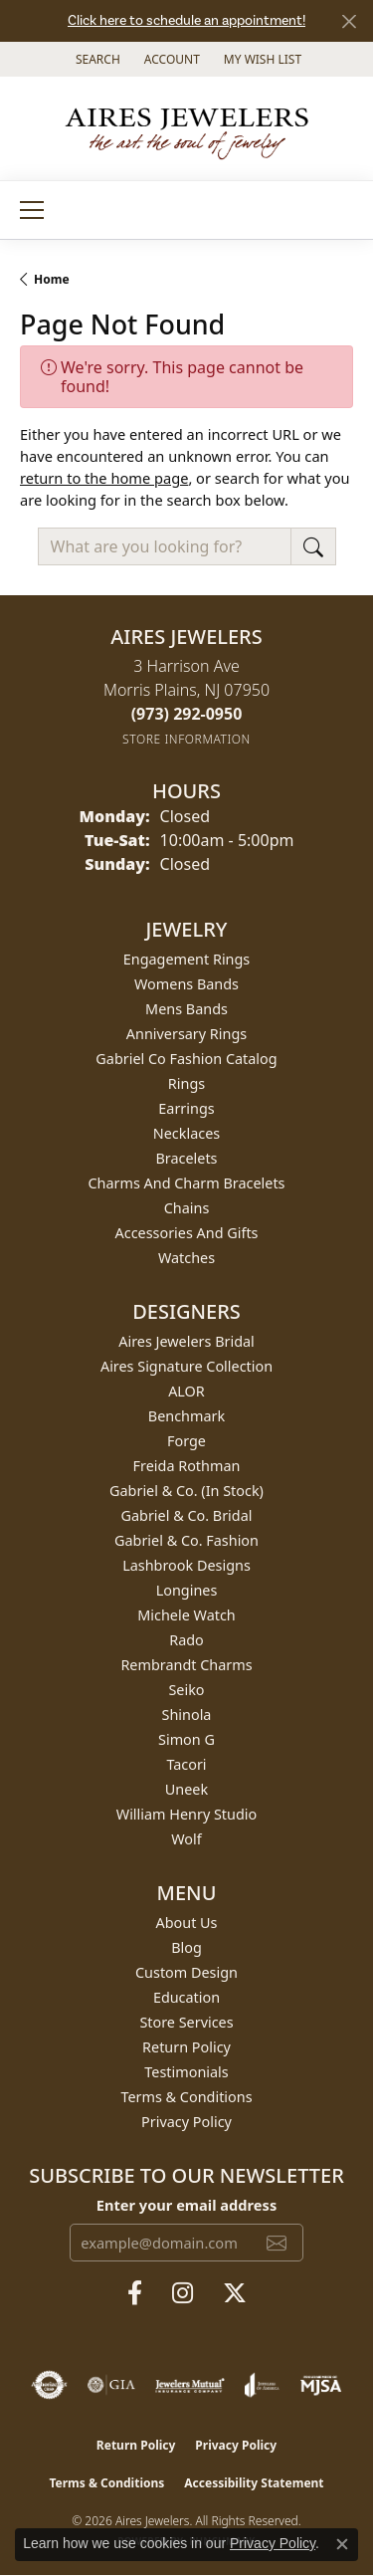 The width and height of the screenshot is (373, 2576). Describe the element at coordinates (187, 1590) in the screenshot. I see `Longines [menuitem]` at that location.